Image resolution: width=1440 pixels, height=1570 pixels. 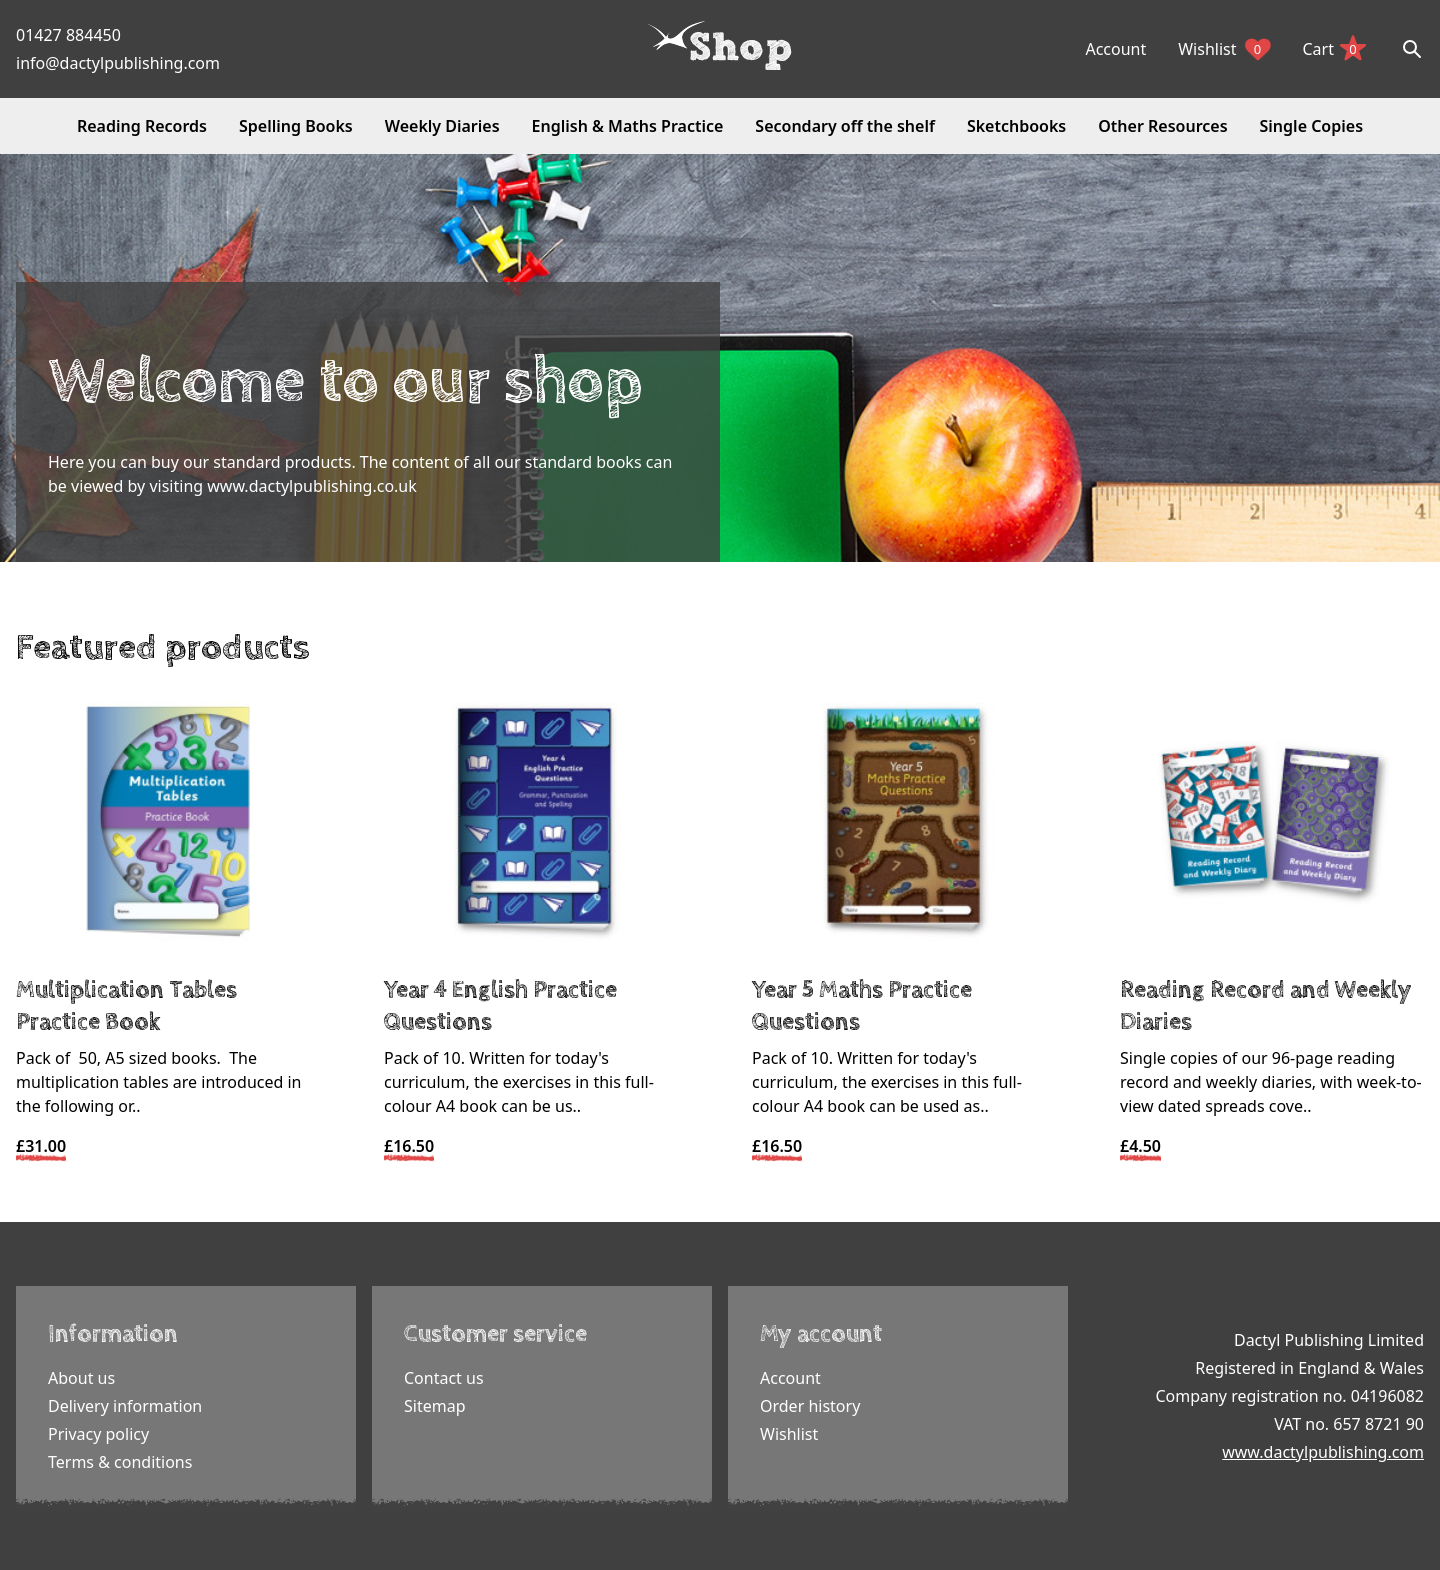 I want to click on [Dactyl logo], so click(x=720, y=46).